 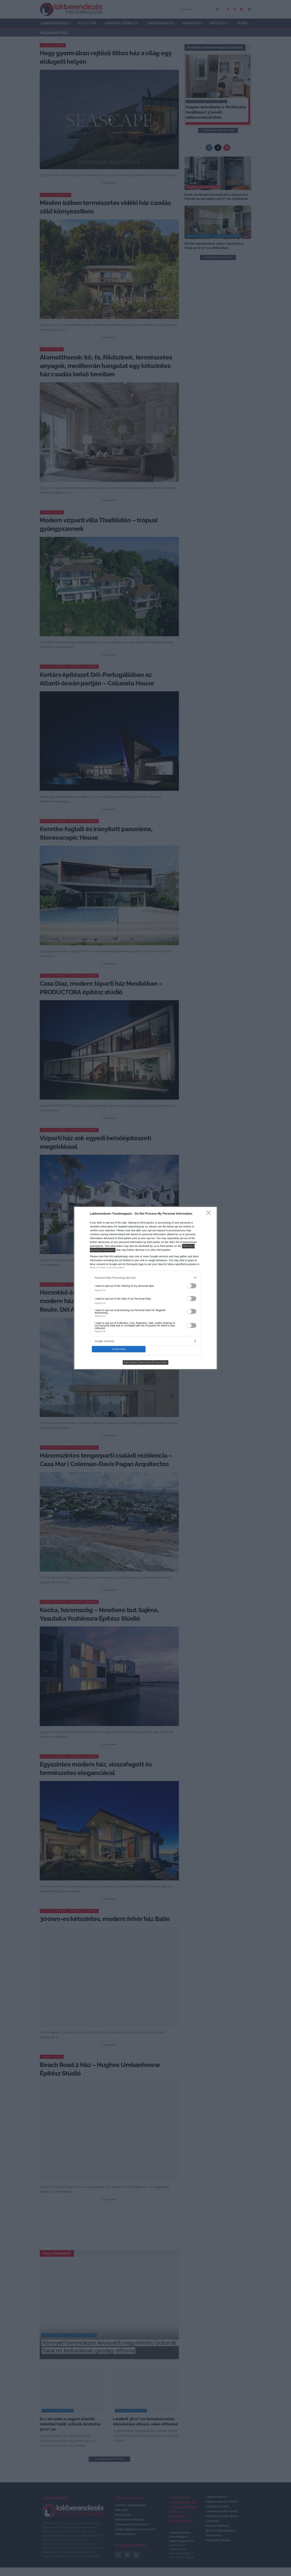 I want to click on [listitem], so click(x=145, y=1278).